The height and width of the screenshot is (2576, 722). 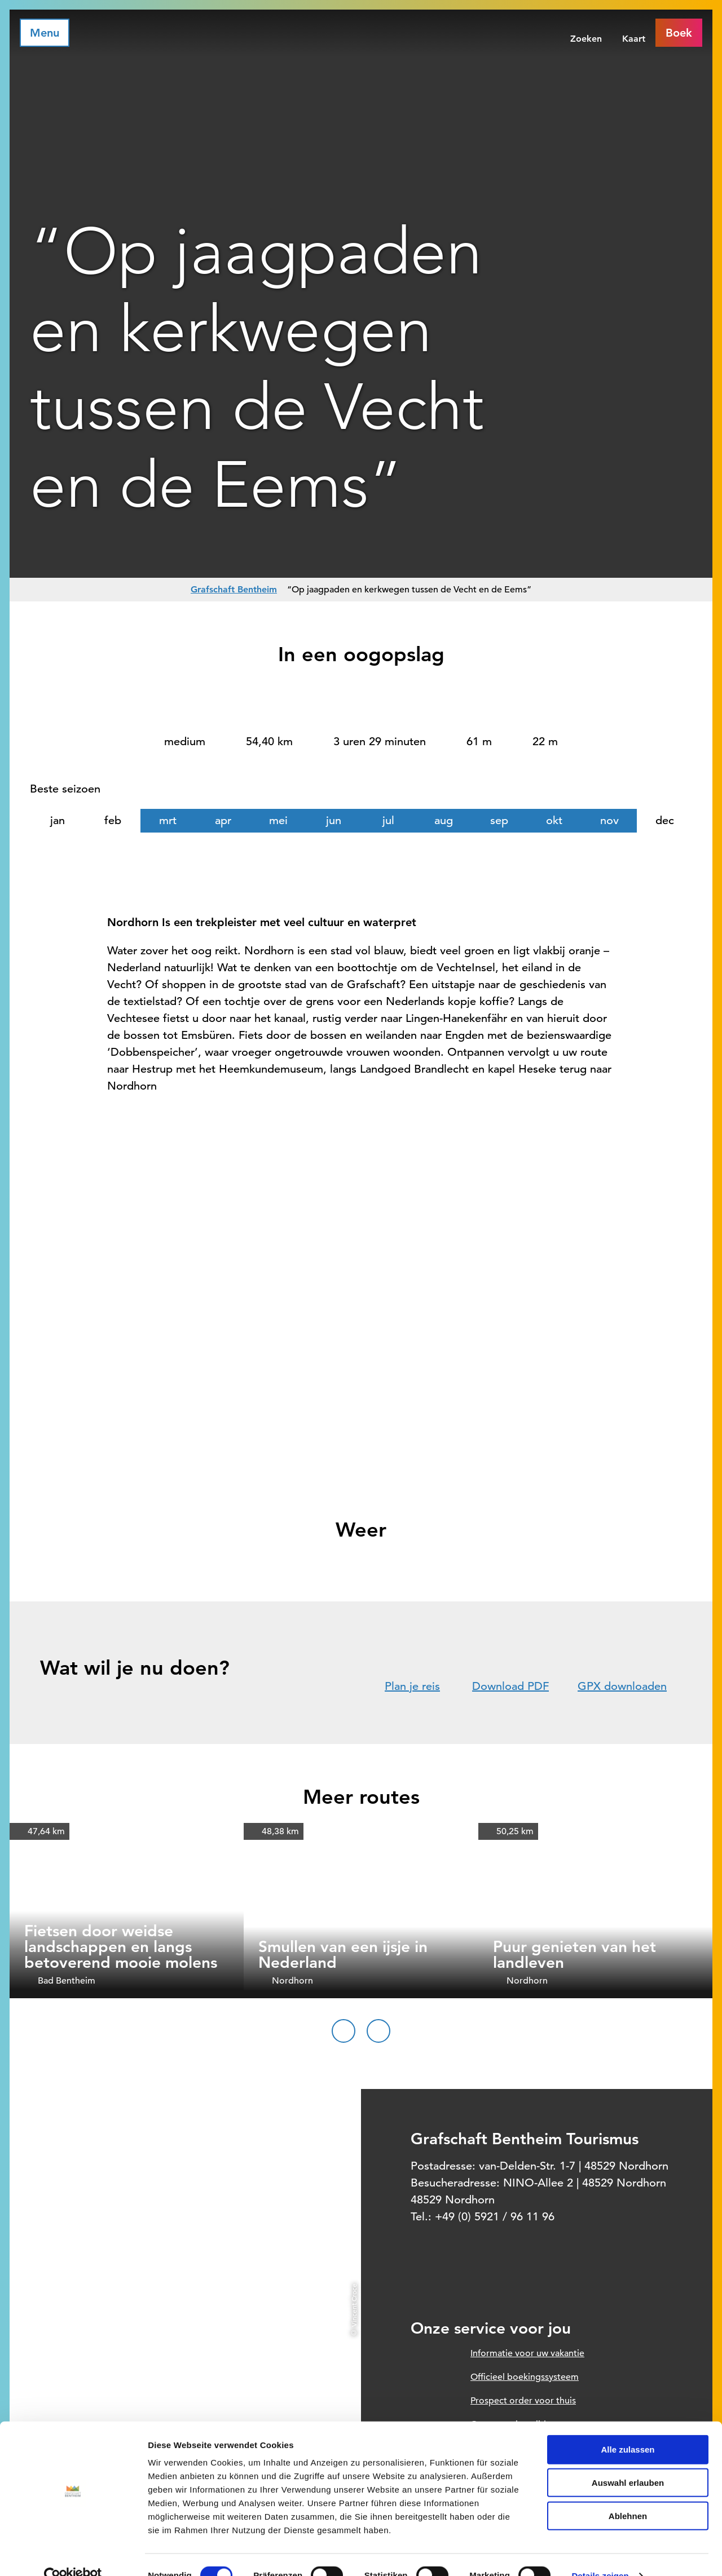 I want to click on jan, so click(x=57, y=820).